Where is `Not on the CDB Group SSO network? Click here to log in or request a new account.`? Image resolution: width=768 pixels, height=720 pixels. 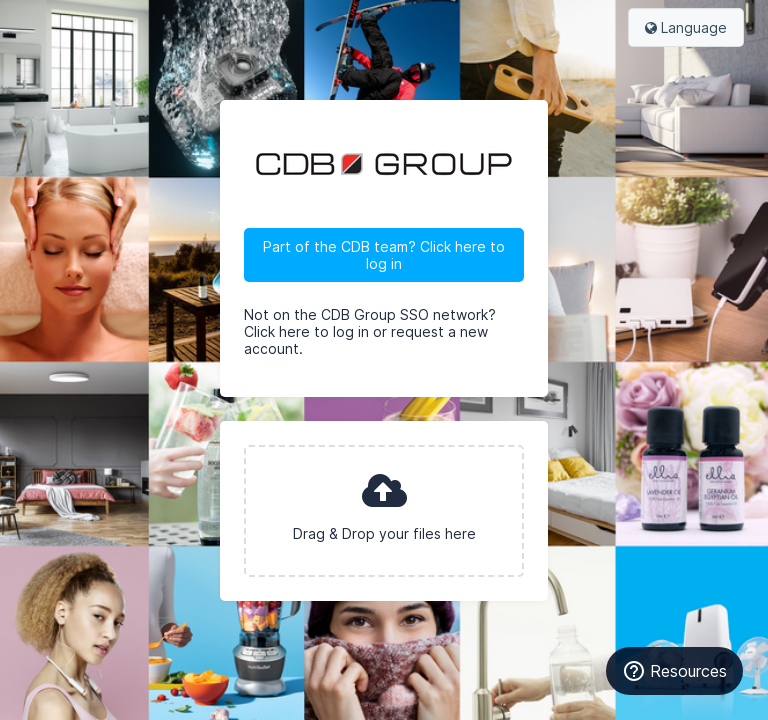 Not on the CDB Group SSO network? Click here to log in or request a new account. is located at coordinates (370, 331).